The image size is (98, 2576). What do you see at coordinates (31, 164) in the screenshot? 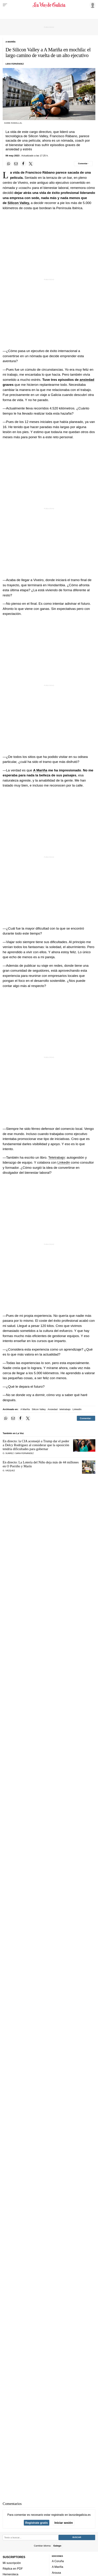
I see `[Compartir en Twitter]` at bounding box center [31, 164].